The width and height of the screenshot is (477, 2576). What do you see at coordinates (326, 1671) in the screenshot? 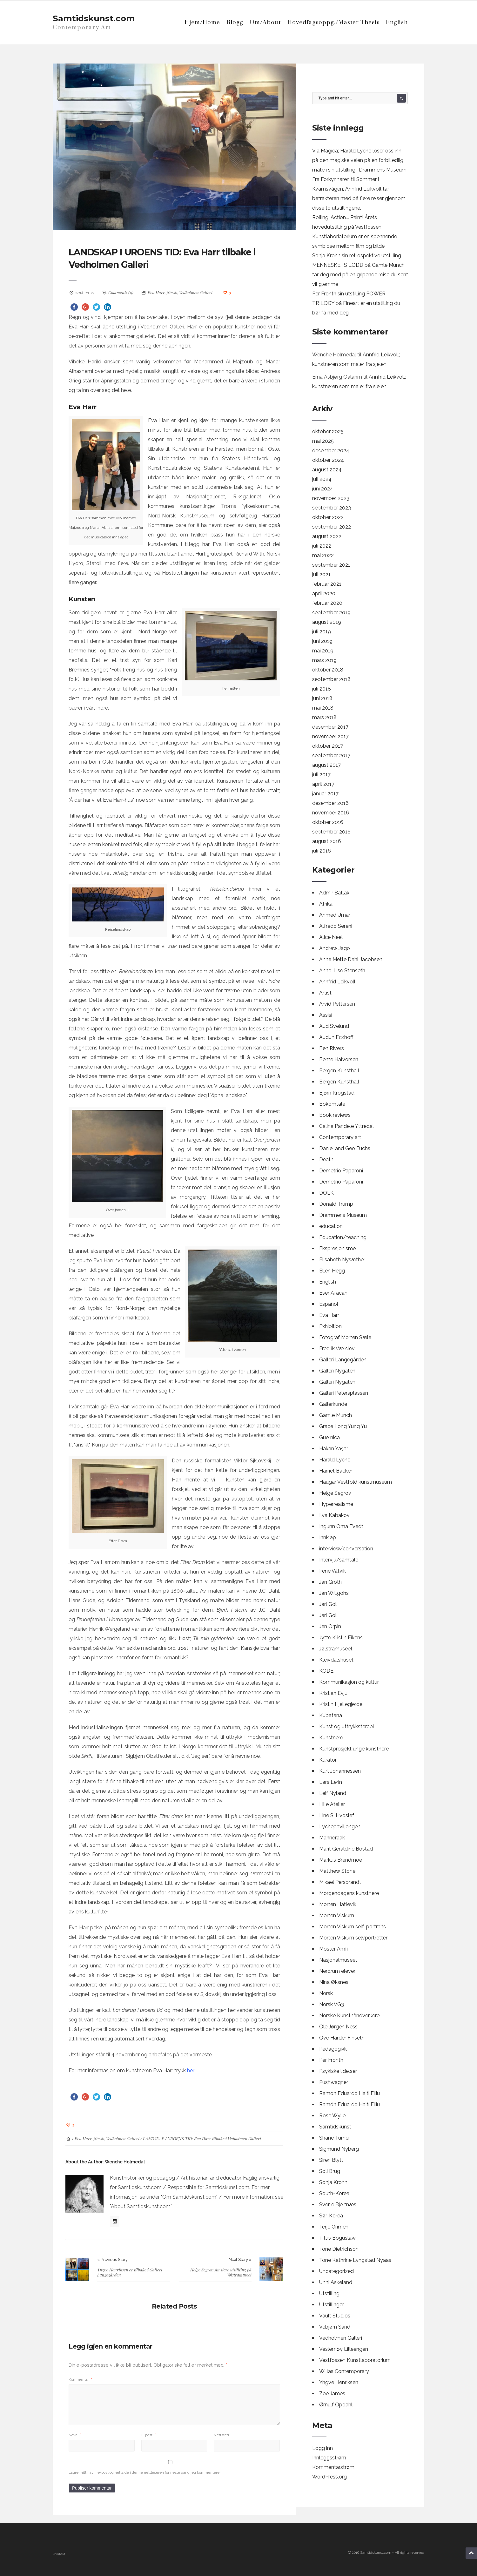
I see `KODE` at bounding box center [326, 1671].